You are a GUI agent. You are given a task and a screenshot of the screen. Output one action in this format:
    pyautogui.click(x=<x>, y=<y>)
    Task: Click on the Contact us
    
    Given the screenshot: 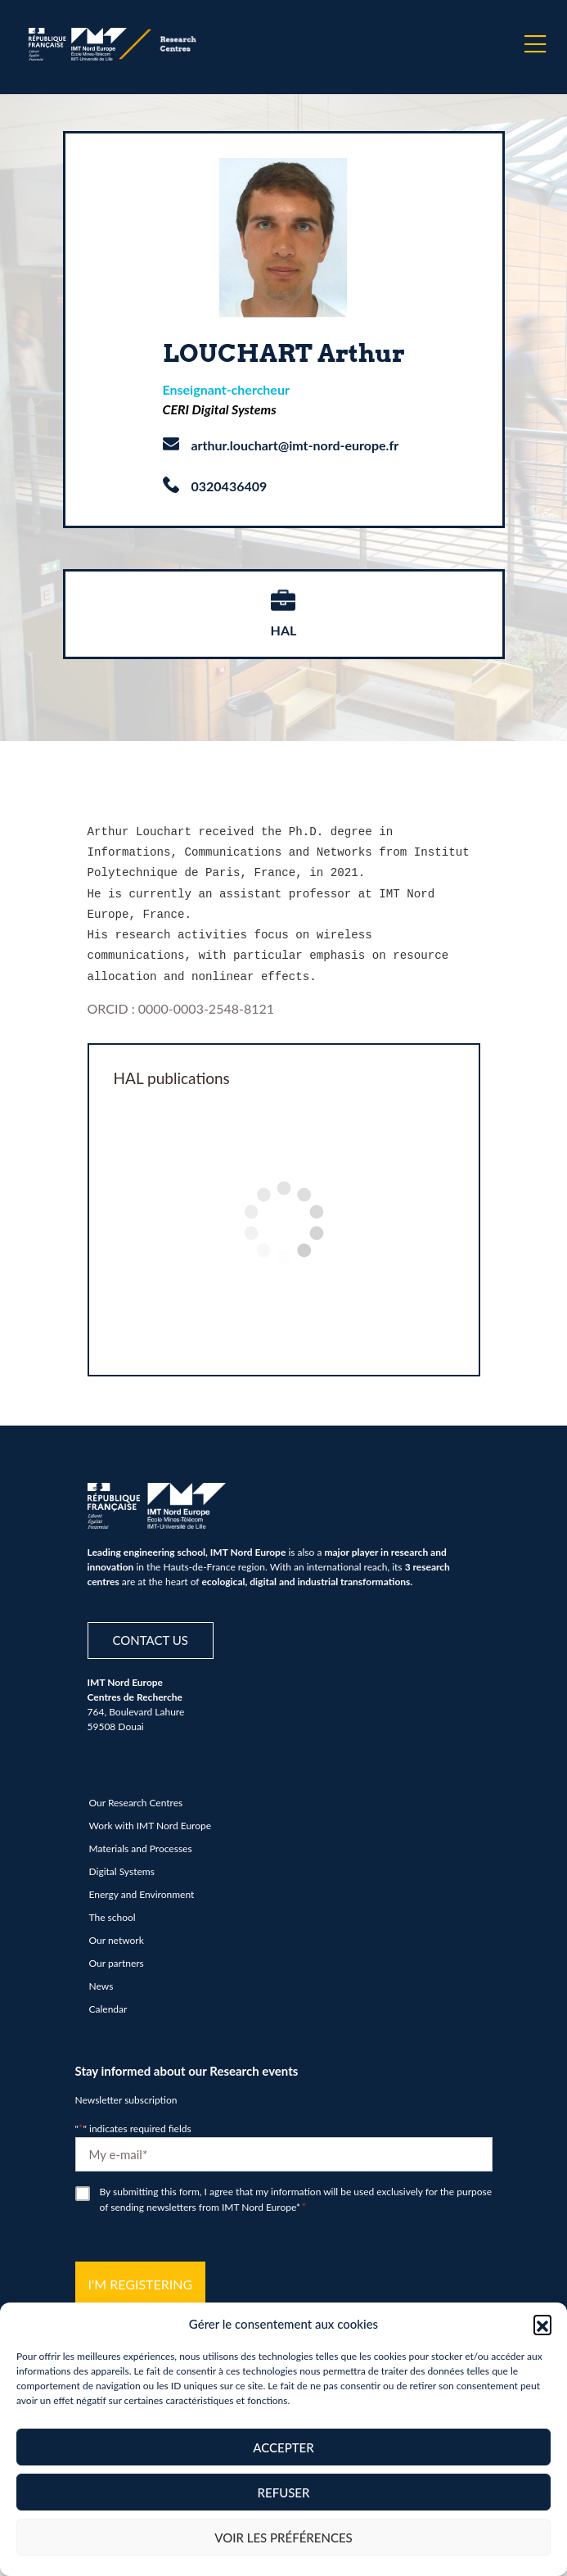 What is the action you would take?
    pyautogui.click(x=150, y=1632)
    